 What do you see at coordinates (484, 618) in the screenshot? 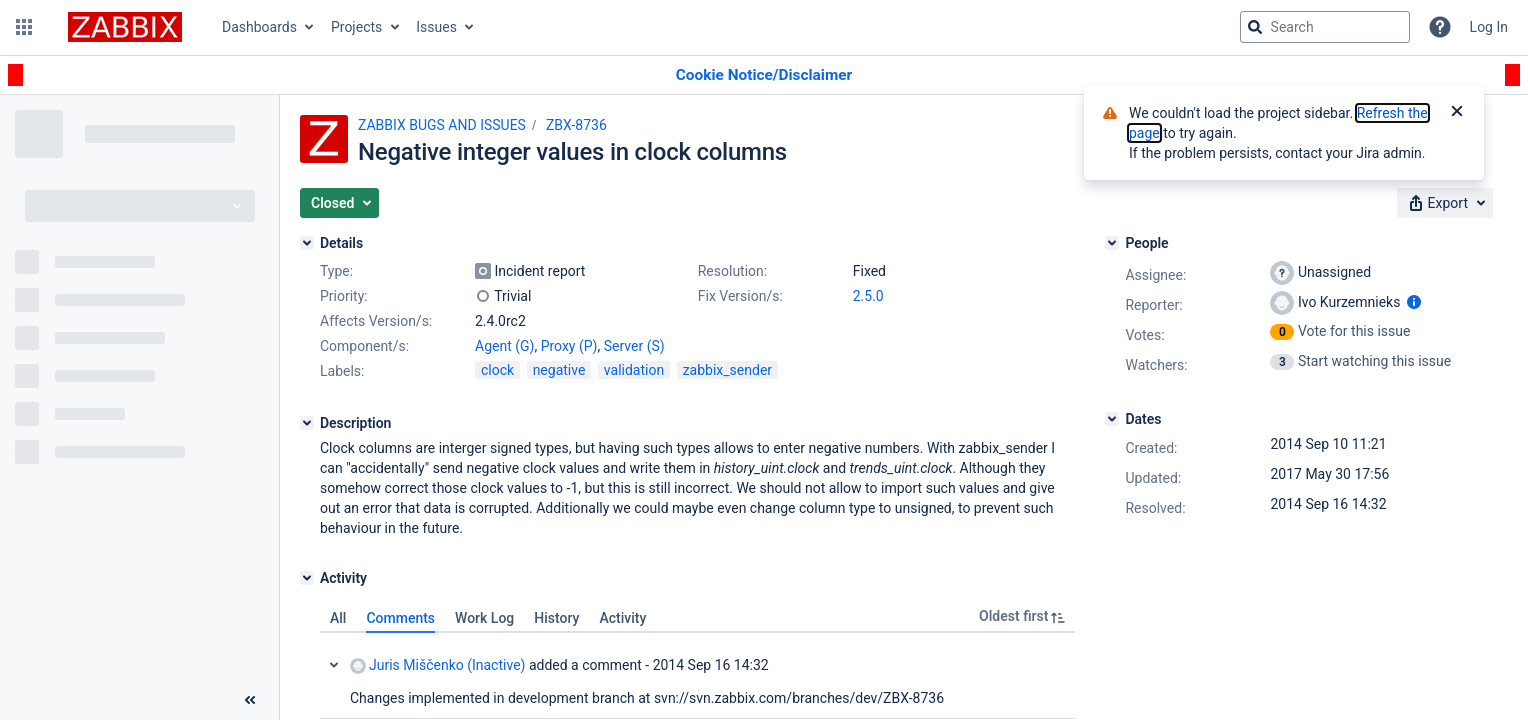
I see `Work Log [tab]` at bounding box center [484, 618].